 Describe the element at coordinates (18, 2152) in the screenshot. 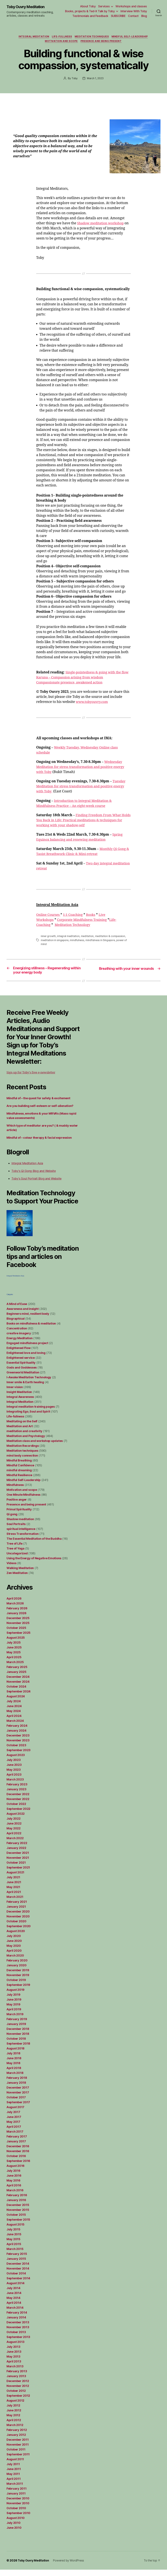

I see `December 2016` at that location.